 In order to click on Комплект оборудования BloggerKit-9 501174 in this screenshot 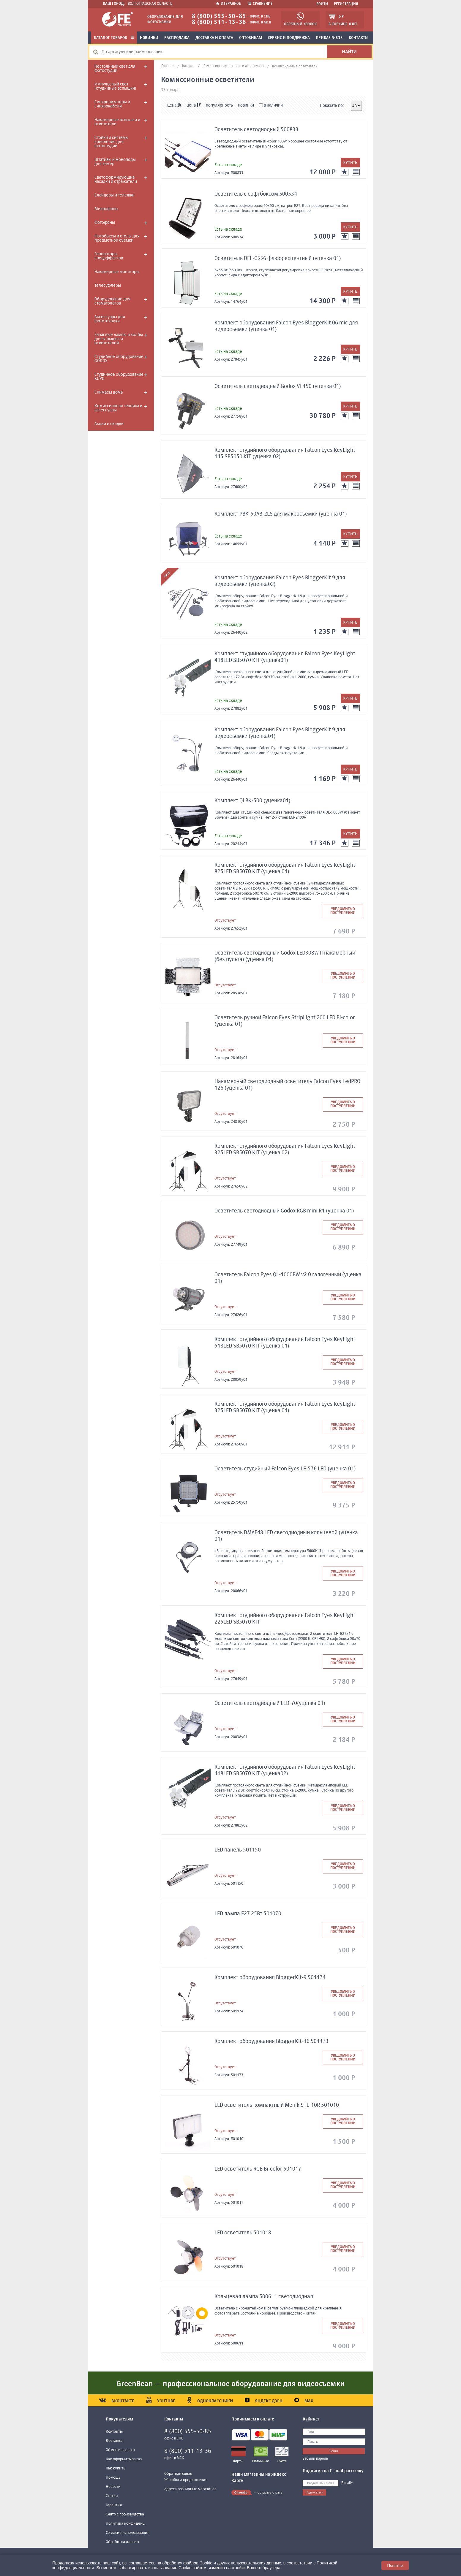, I will do `click(270, 1977)`.